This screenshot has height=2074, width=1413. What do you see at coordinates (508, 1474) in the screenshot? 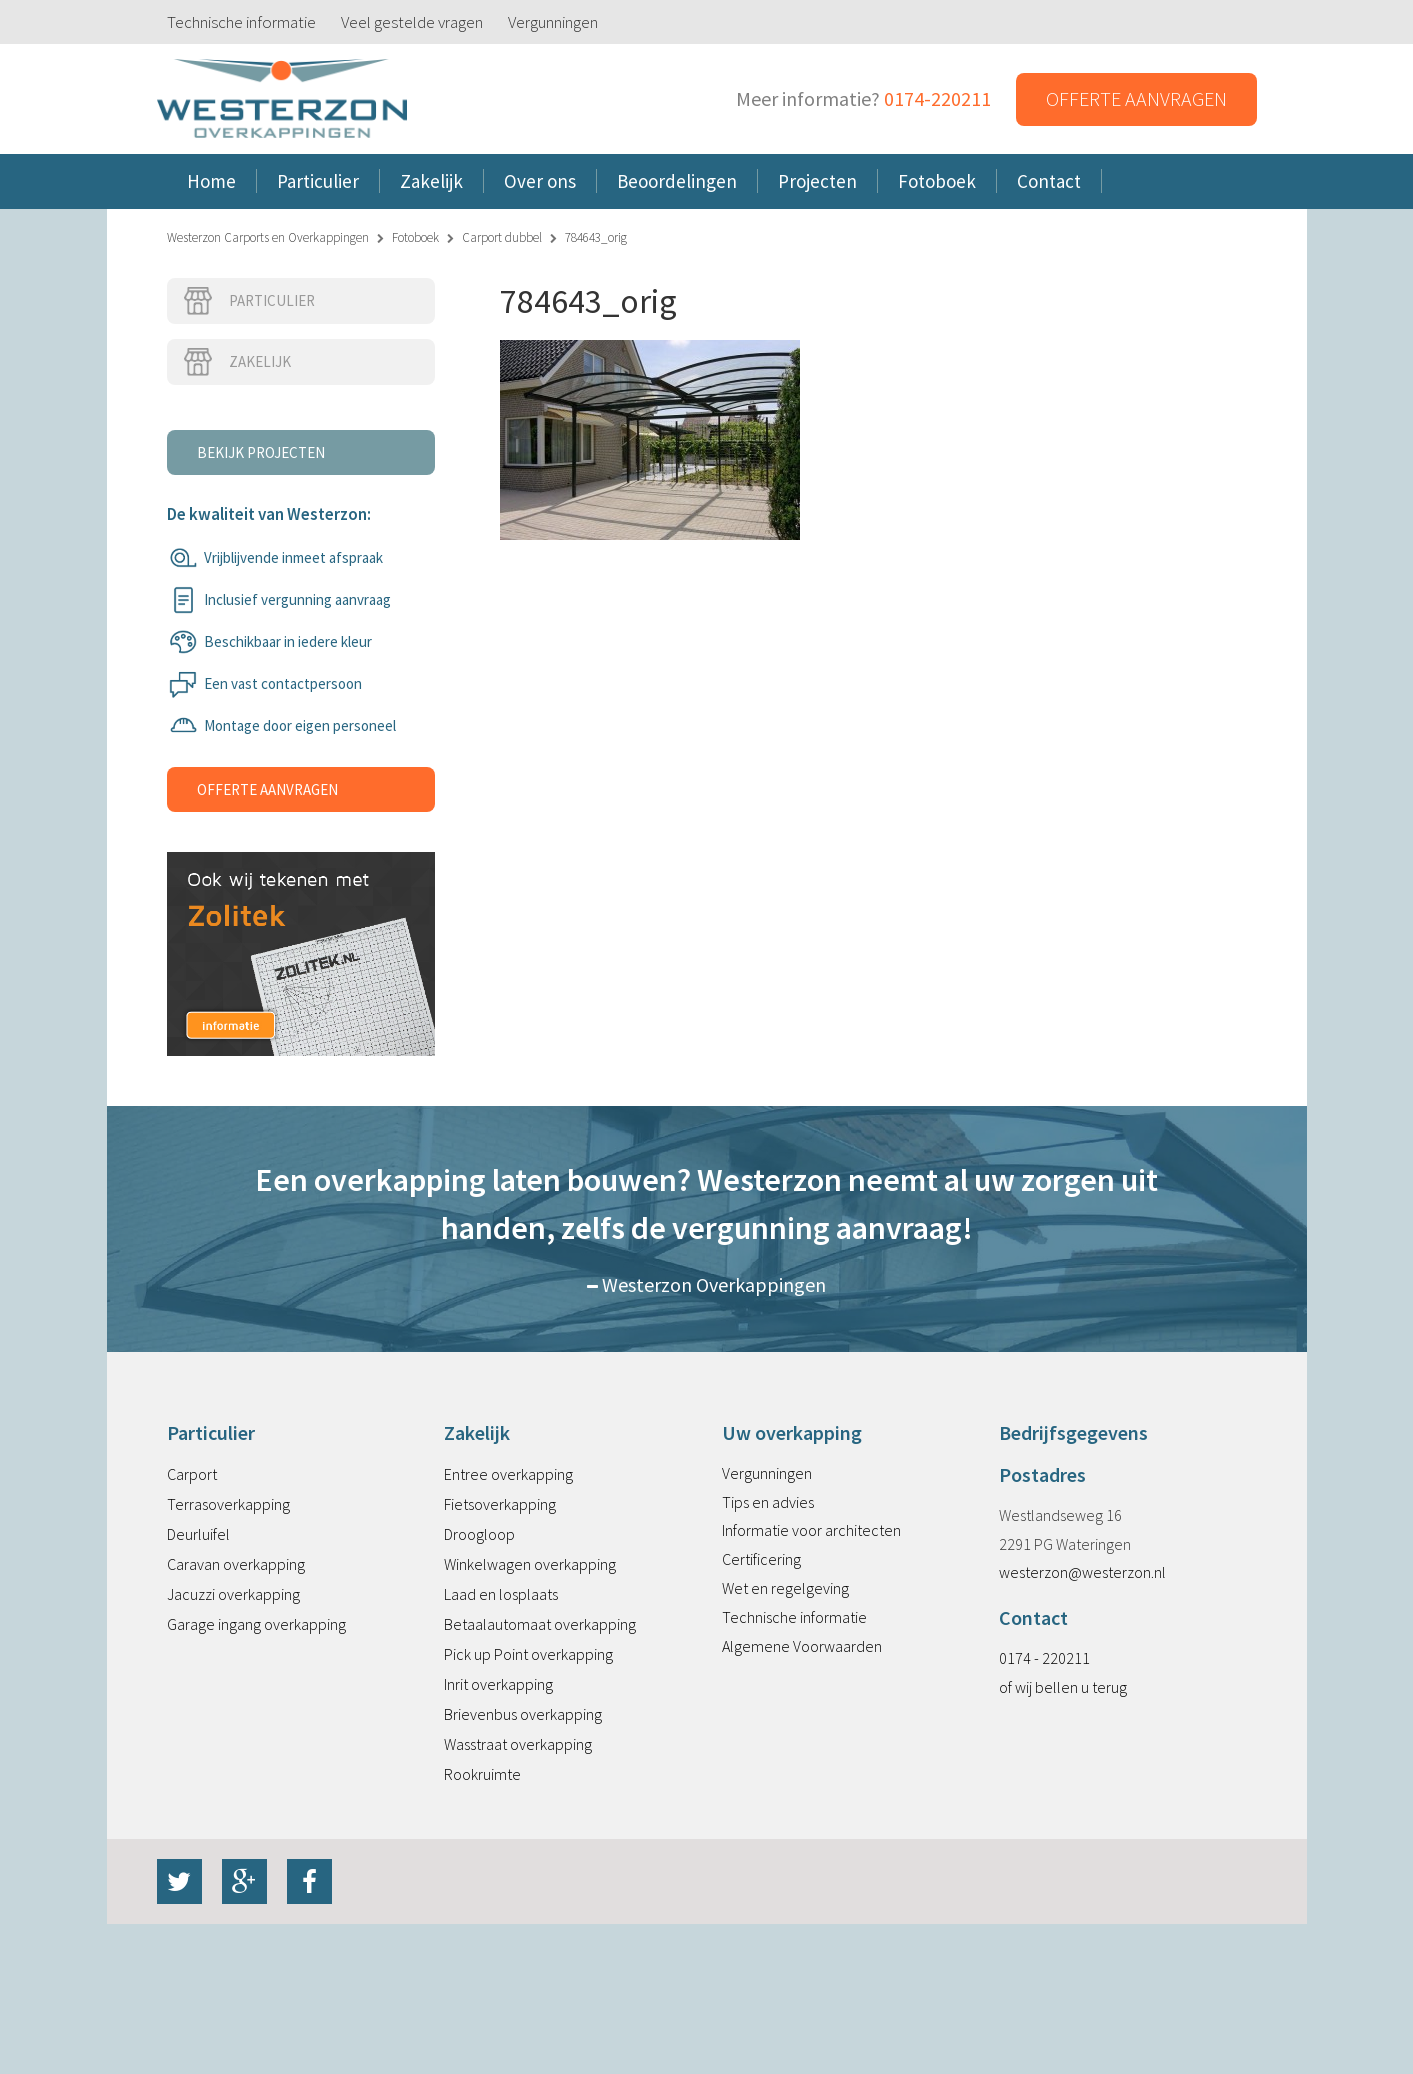
I see `Entree overkapping` at bounding box center [508, 1474].